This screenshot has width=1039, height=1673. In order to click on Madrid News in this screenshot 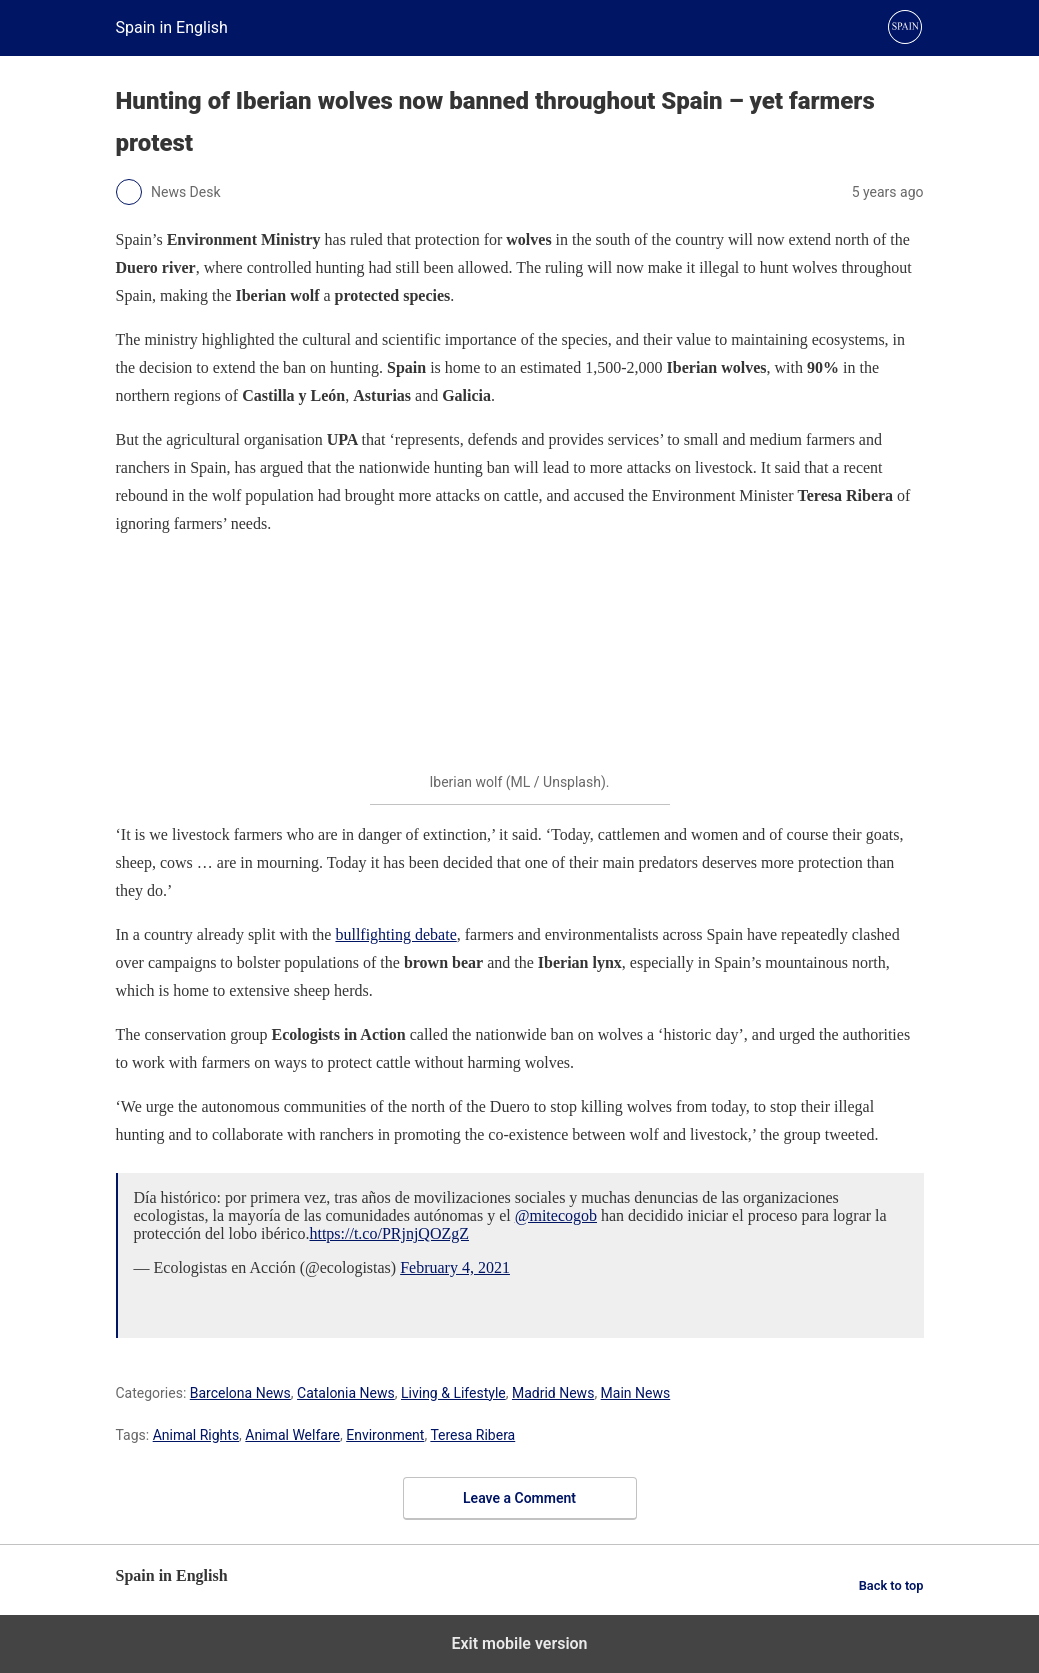, I will do `click(553, 1393)`.